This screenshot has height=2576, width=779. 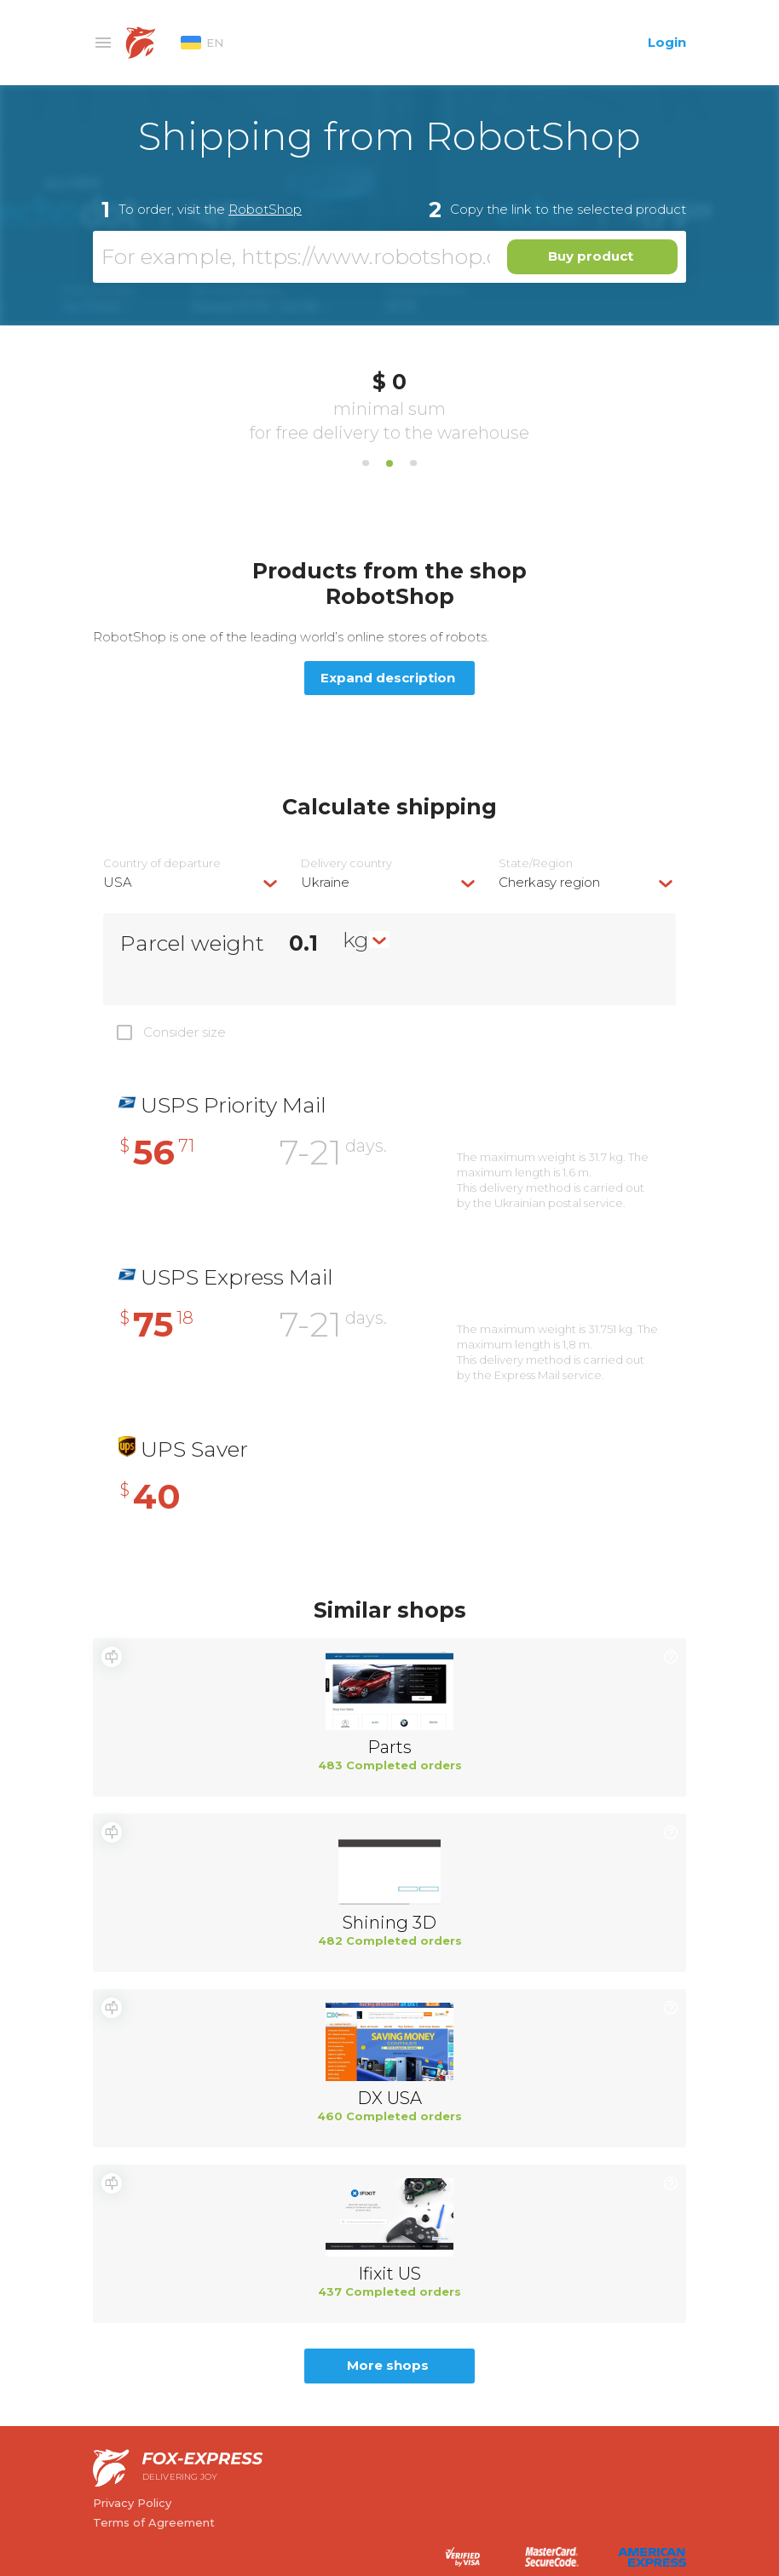 What do you see at coordinates (667, 42) in the screenshot?
I see `Login` at bounding box center [667, 42].